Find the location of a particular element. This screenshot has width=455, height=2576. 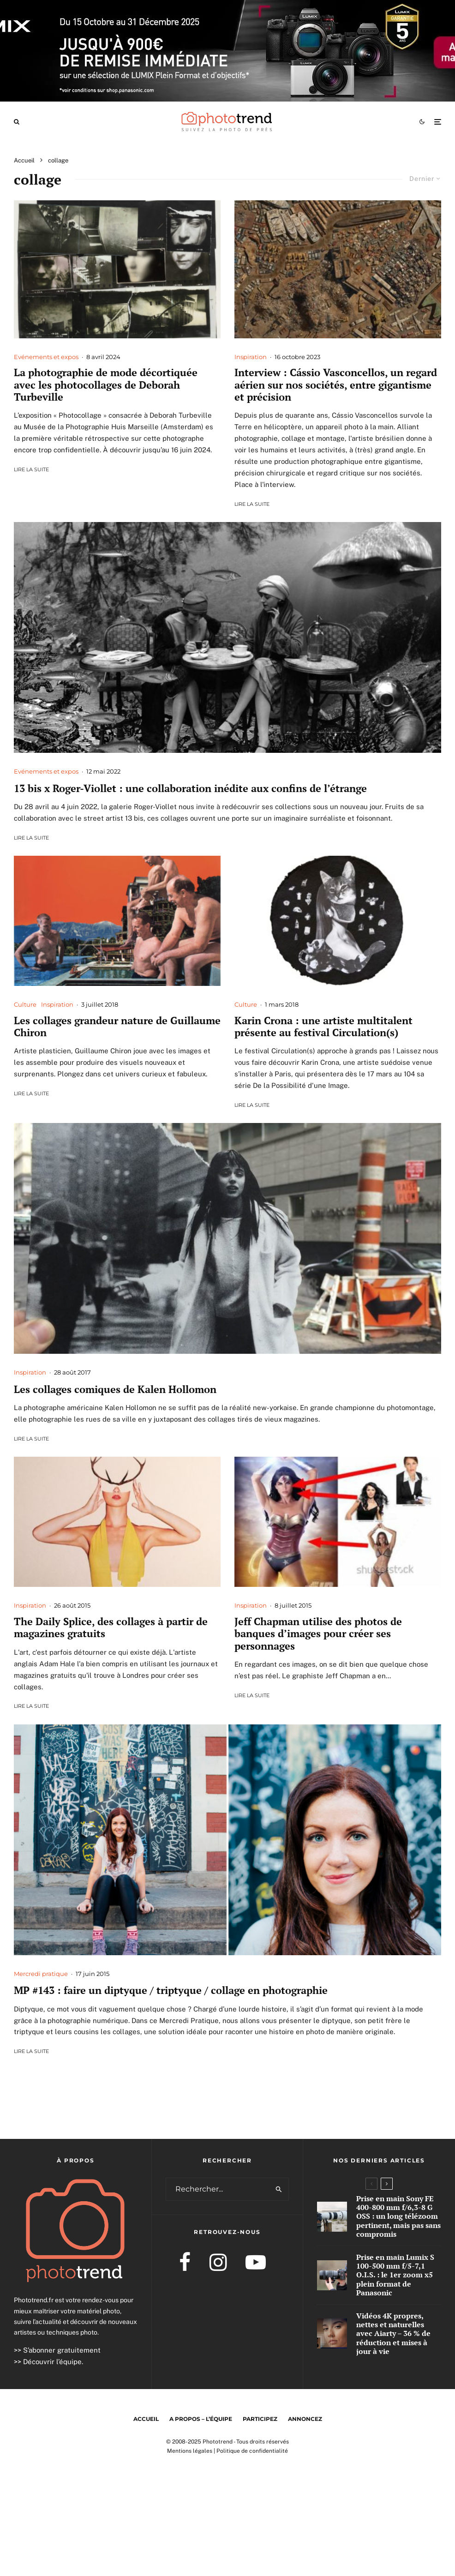

Les collages comiques de Kalen Hollomon is located at coordinates (115, 1389).